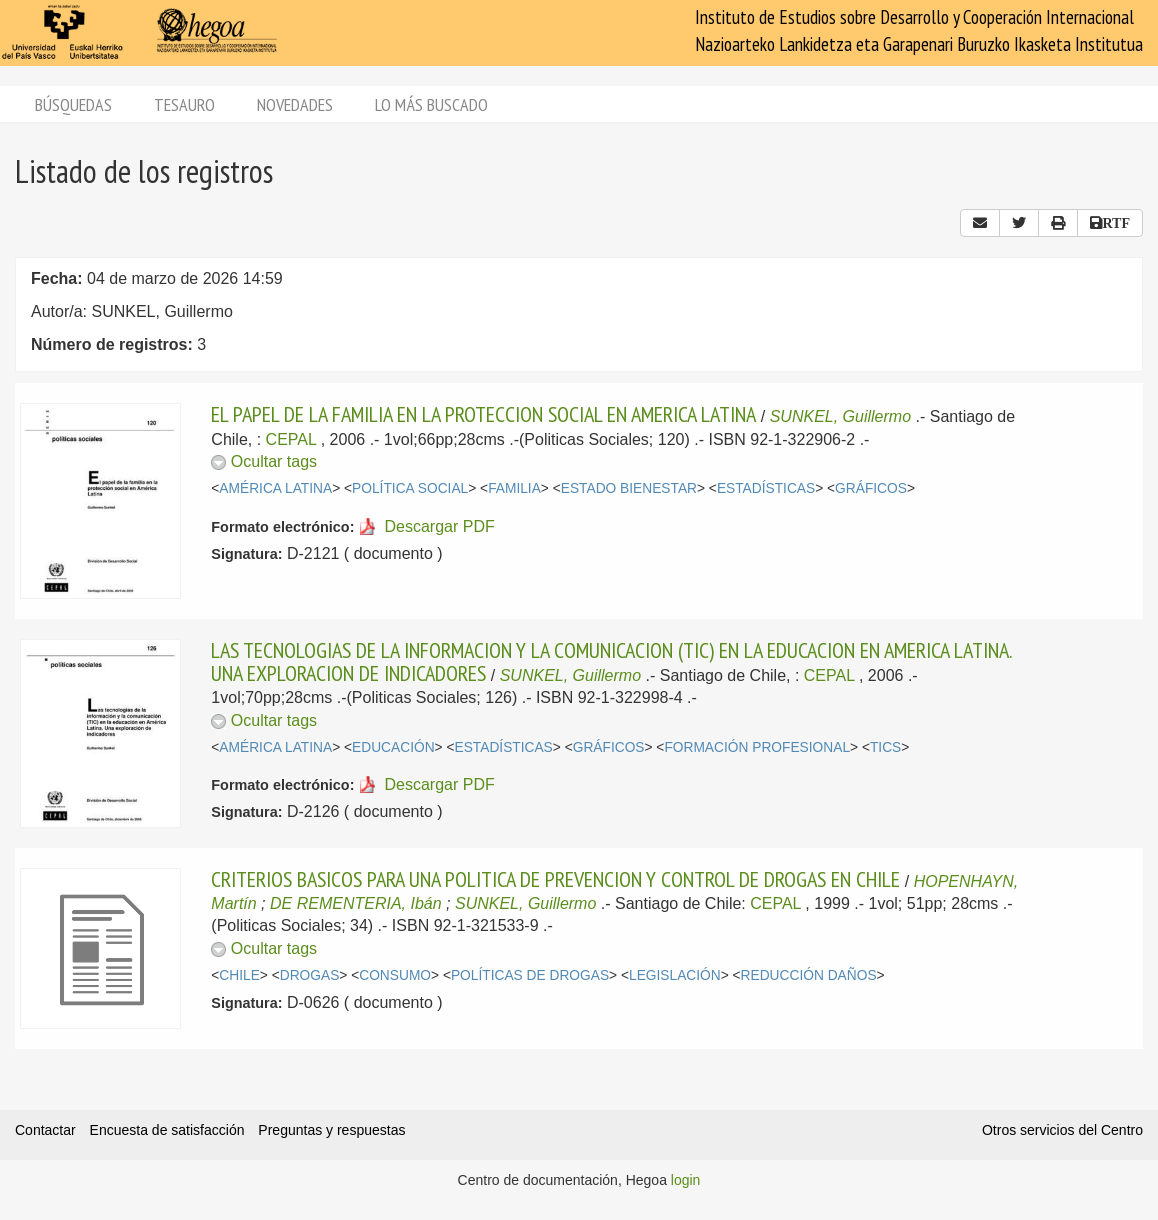  What do you see at coordinates (393, 747) in the screenshot?
I see `EDUCACIÓN` at bounding box center [393, 747].